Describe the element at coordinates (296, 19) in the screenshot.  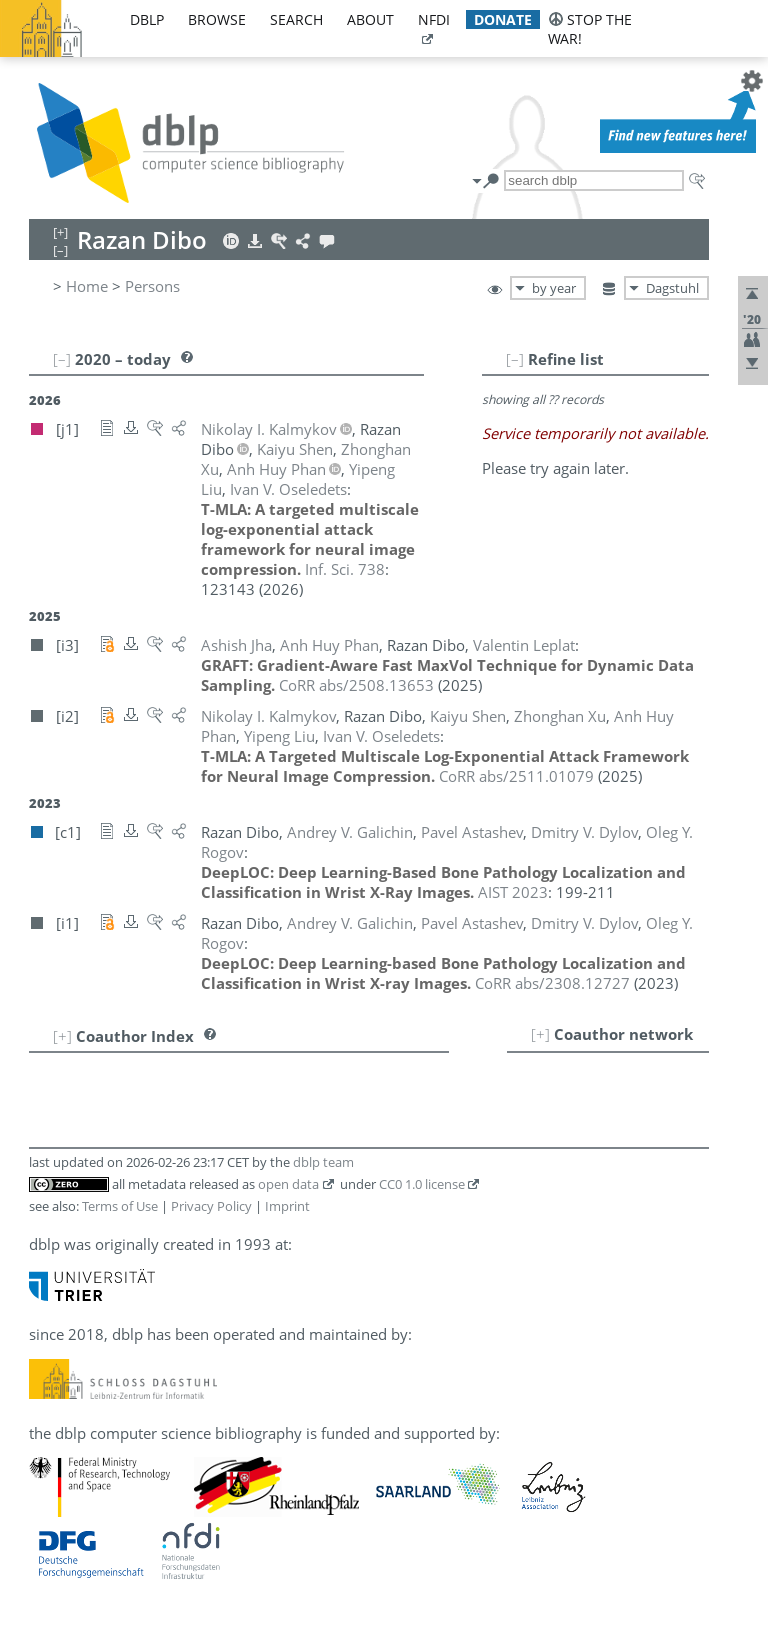
I see `search` at that location.